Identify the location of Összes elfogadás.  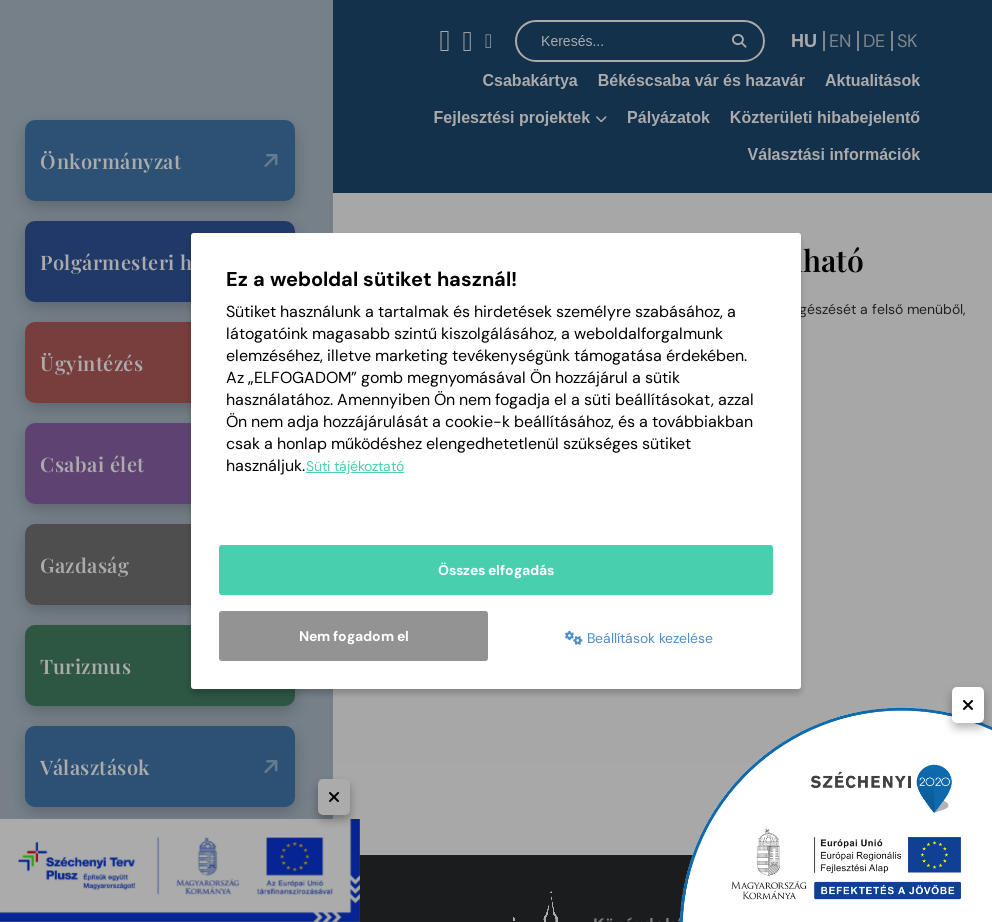
(496, 570).